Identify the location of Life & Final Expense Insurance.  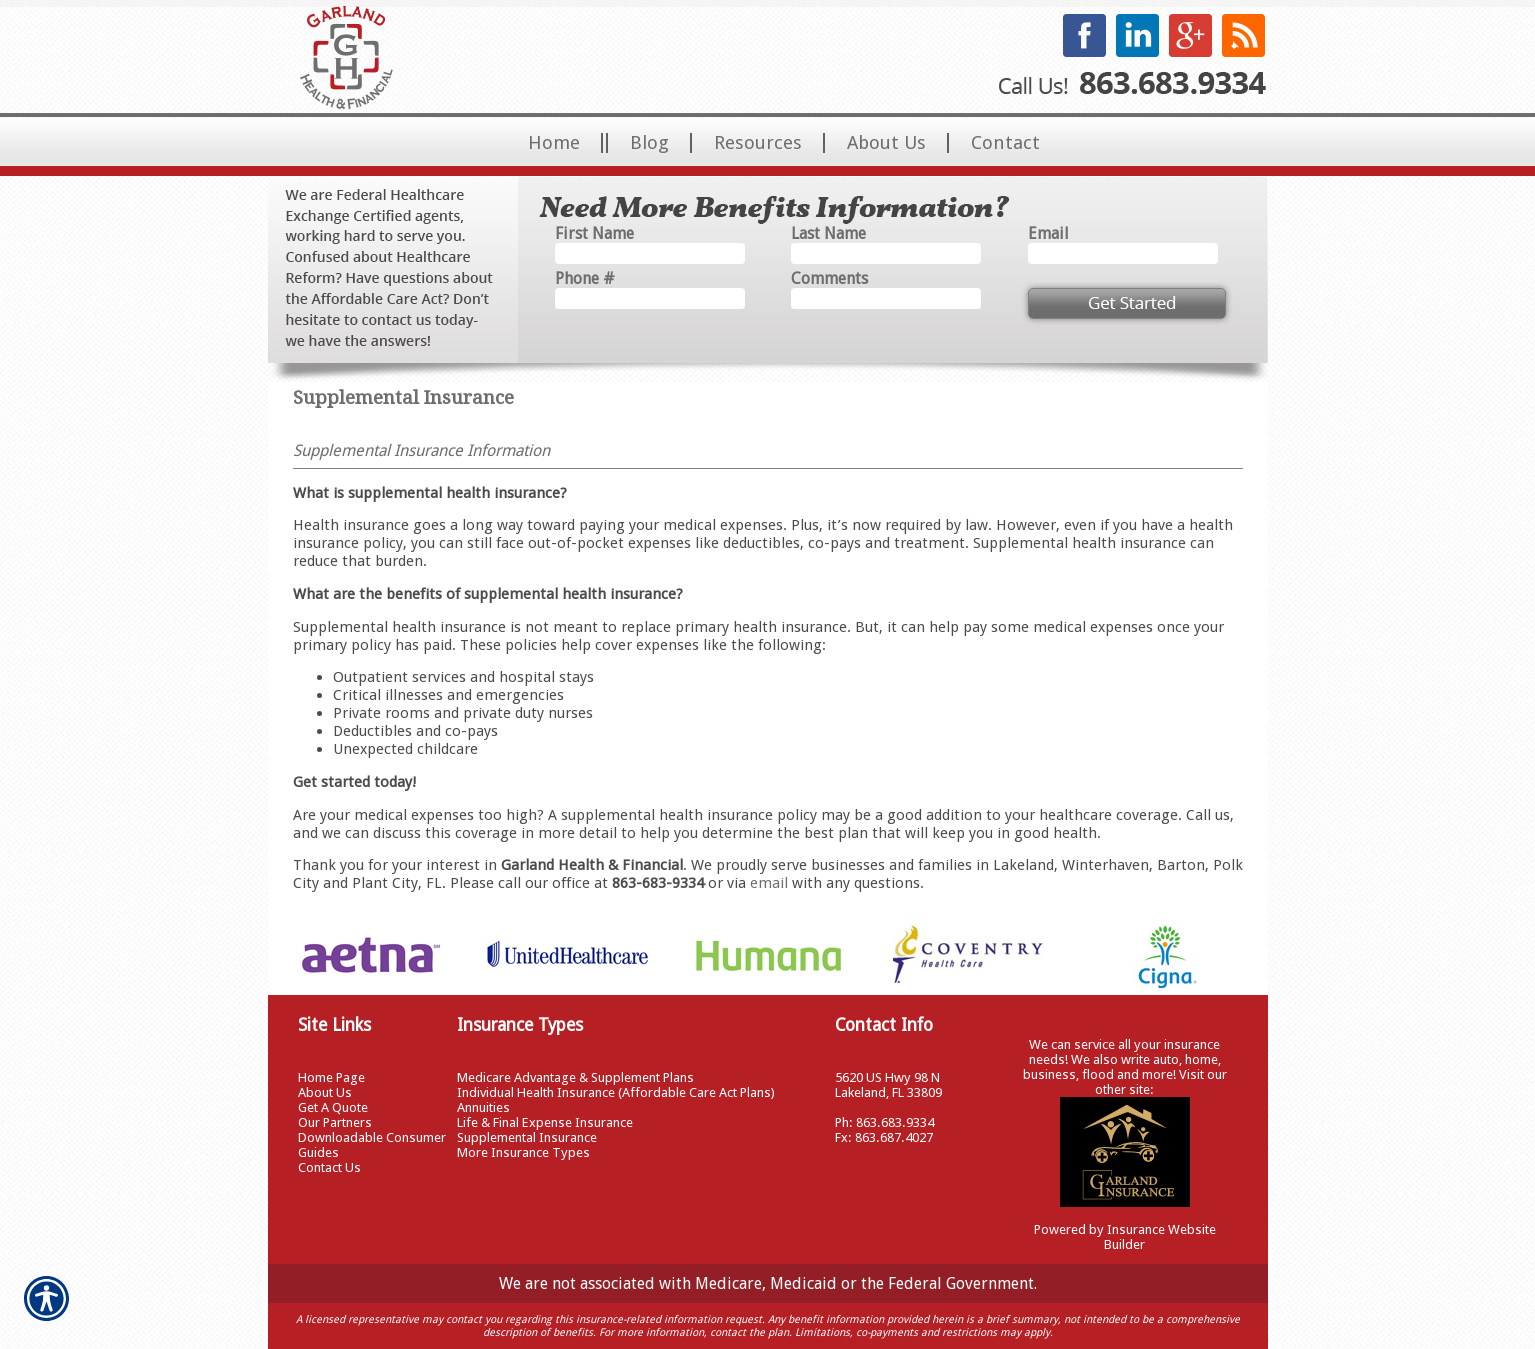
(545, 1122).